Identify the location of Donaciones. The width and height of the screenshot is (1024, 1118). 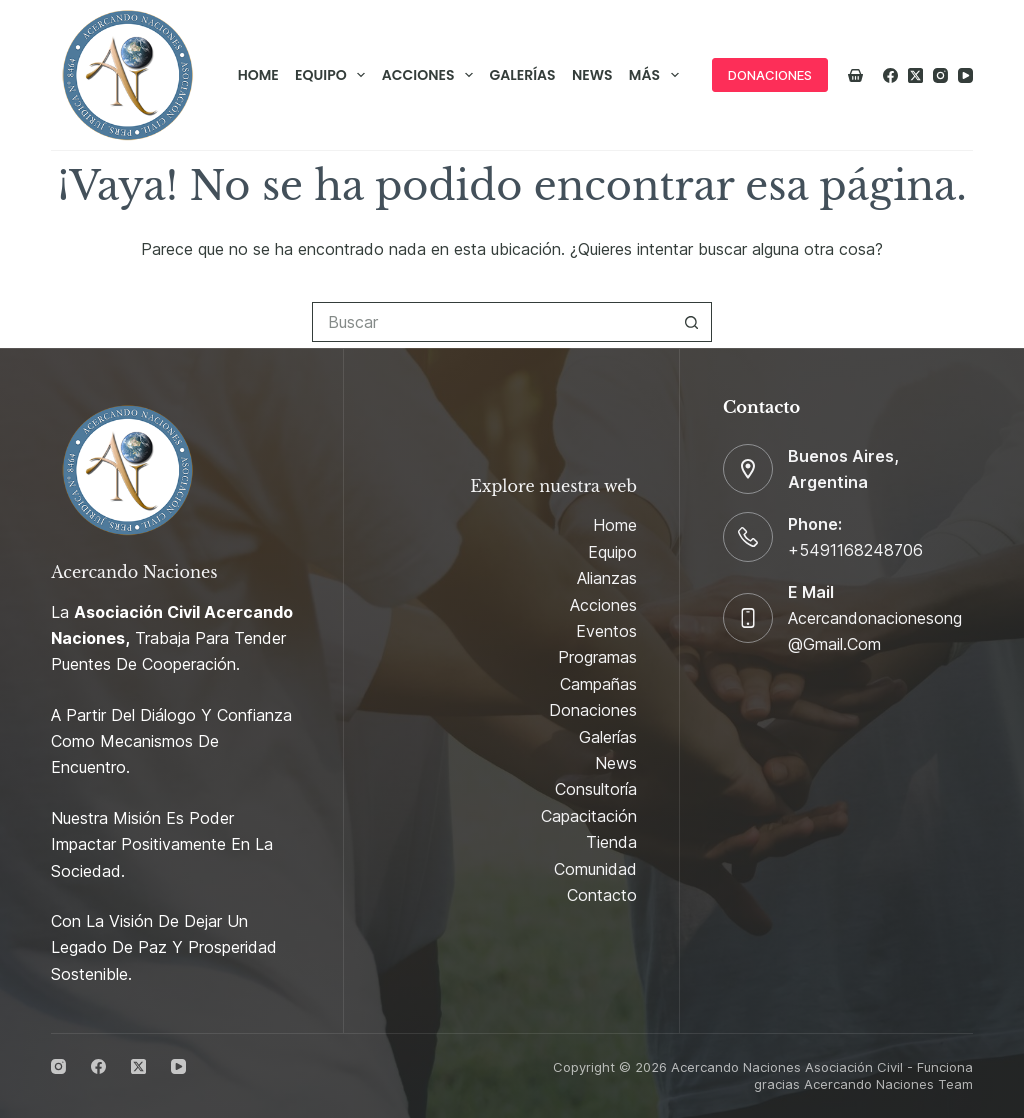
(593, 710).